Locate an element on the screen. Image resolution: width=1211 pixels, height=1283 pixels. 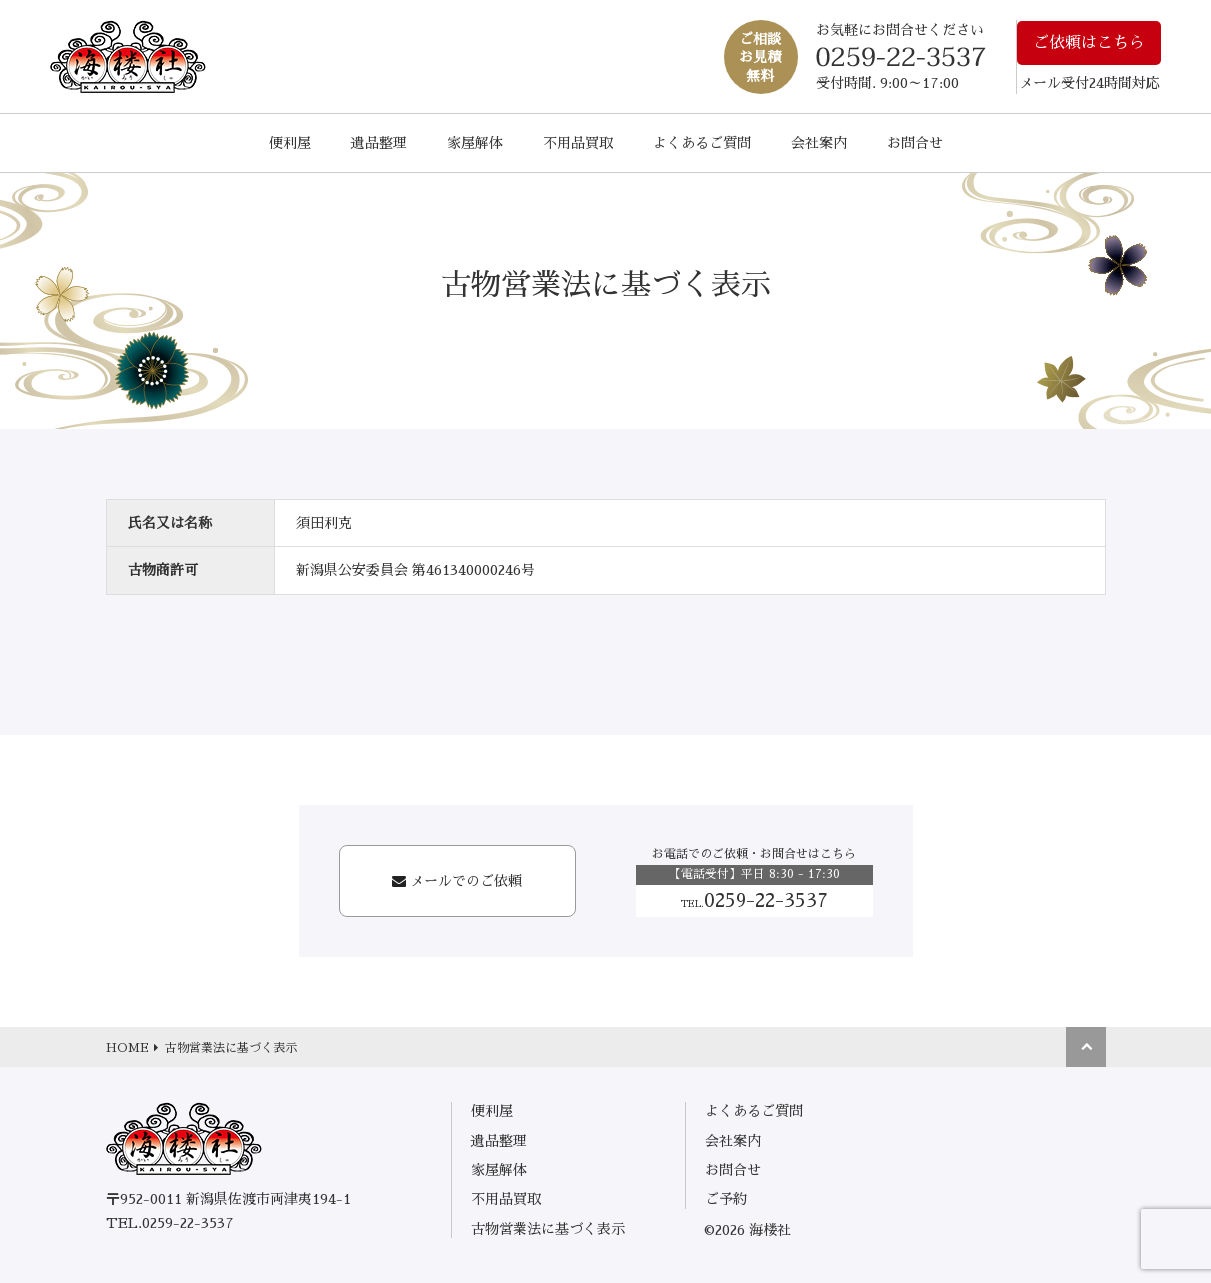
ご予約 is located at coordinates (726, 1199).